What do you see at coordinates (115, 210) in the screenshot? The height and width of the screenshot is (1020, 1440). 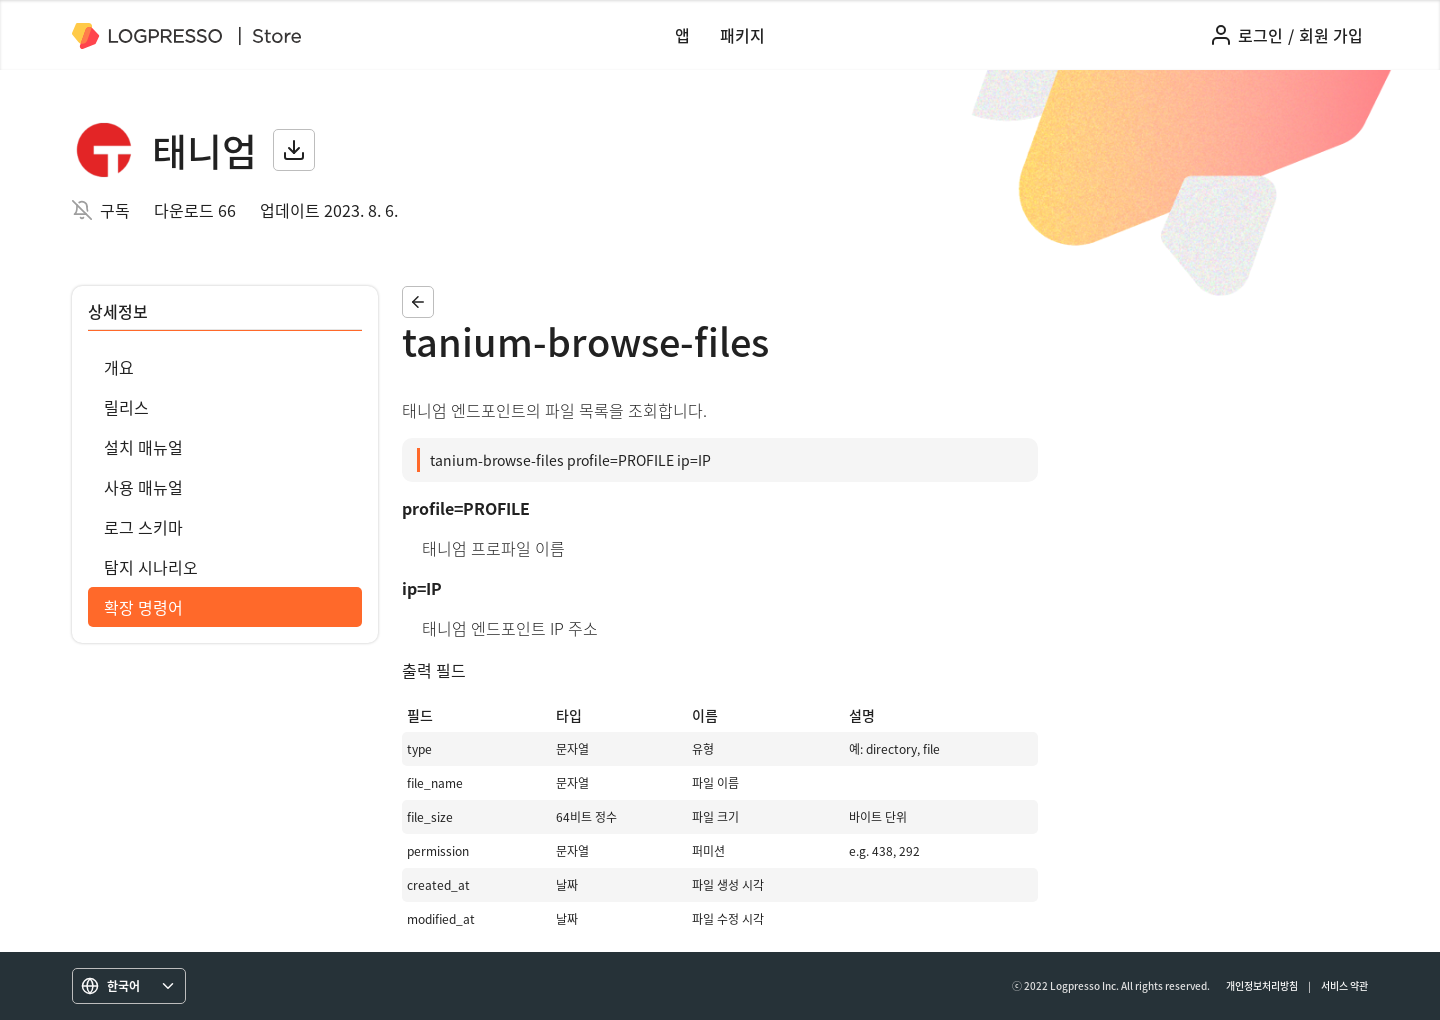 I see `구독` at bounding box center [115, 210].